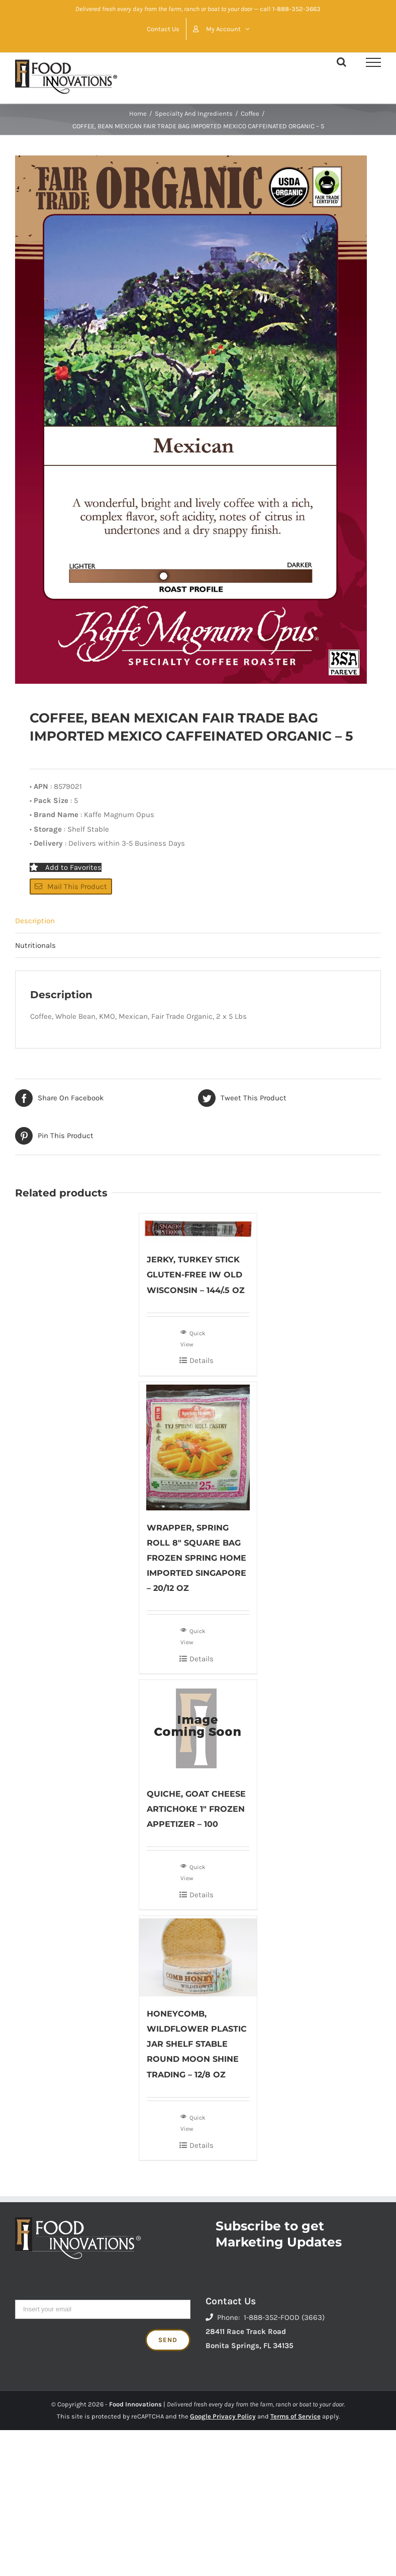 This screenshot has width=396, height=2576. What do you see at coordinates (341, 62) in the screenshot?
I see `[Toggle Search]` at bounding box center [341, 62].